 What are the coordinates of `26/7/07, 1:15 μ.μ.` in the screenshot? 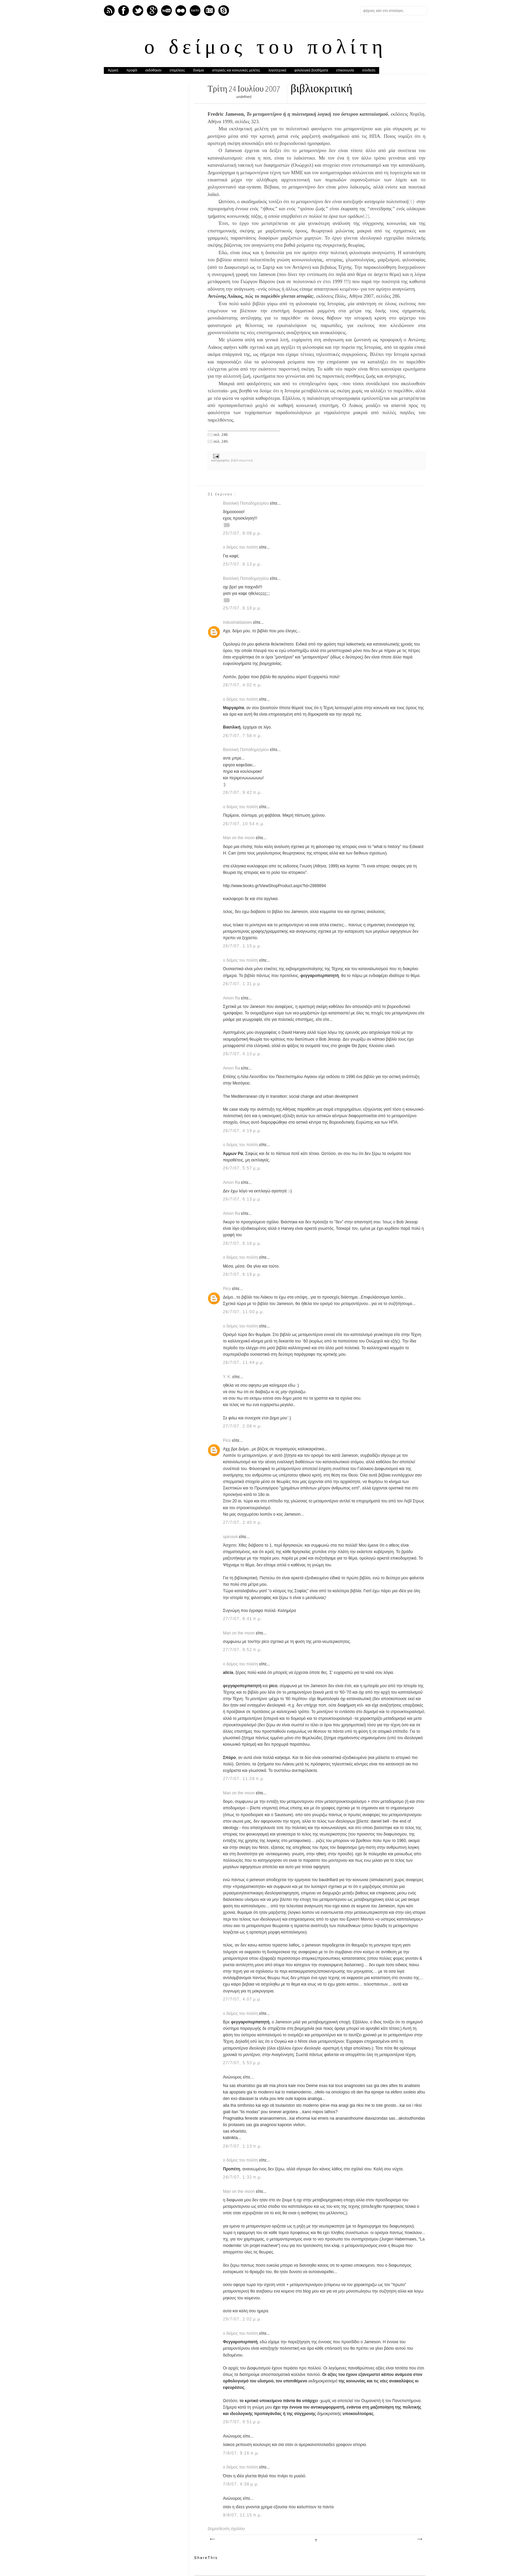 It's located at (242, 946).